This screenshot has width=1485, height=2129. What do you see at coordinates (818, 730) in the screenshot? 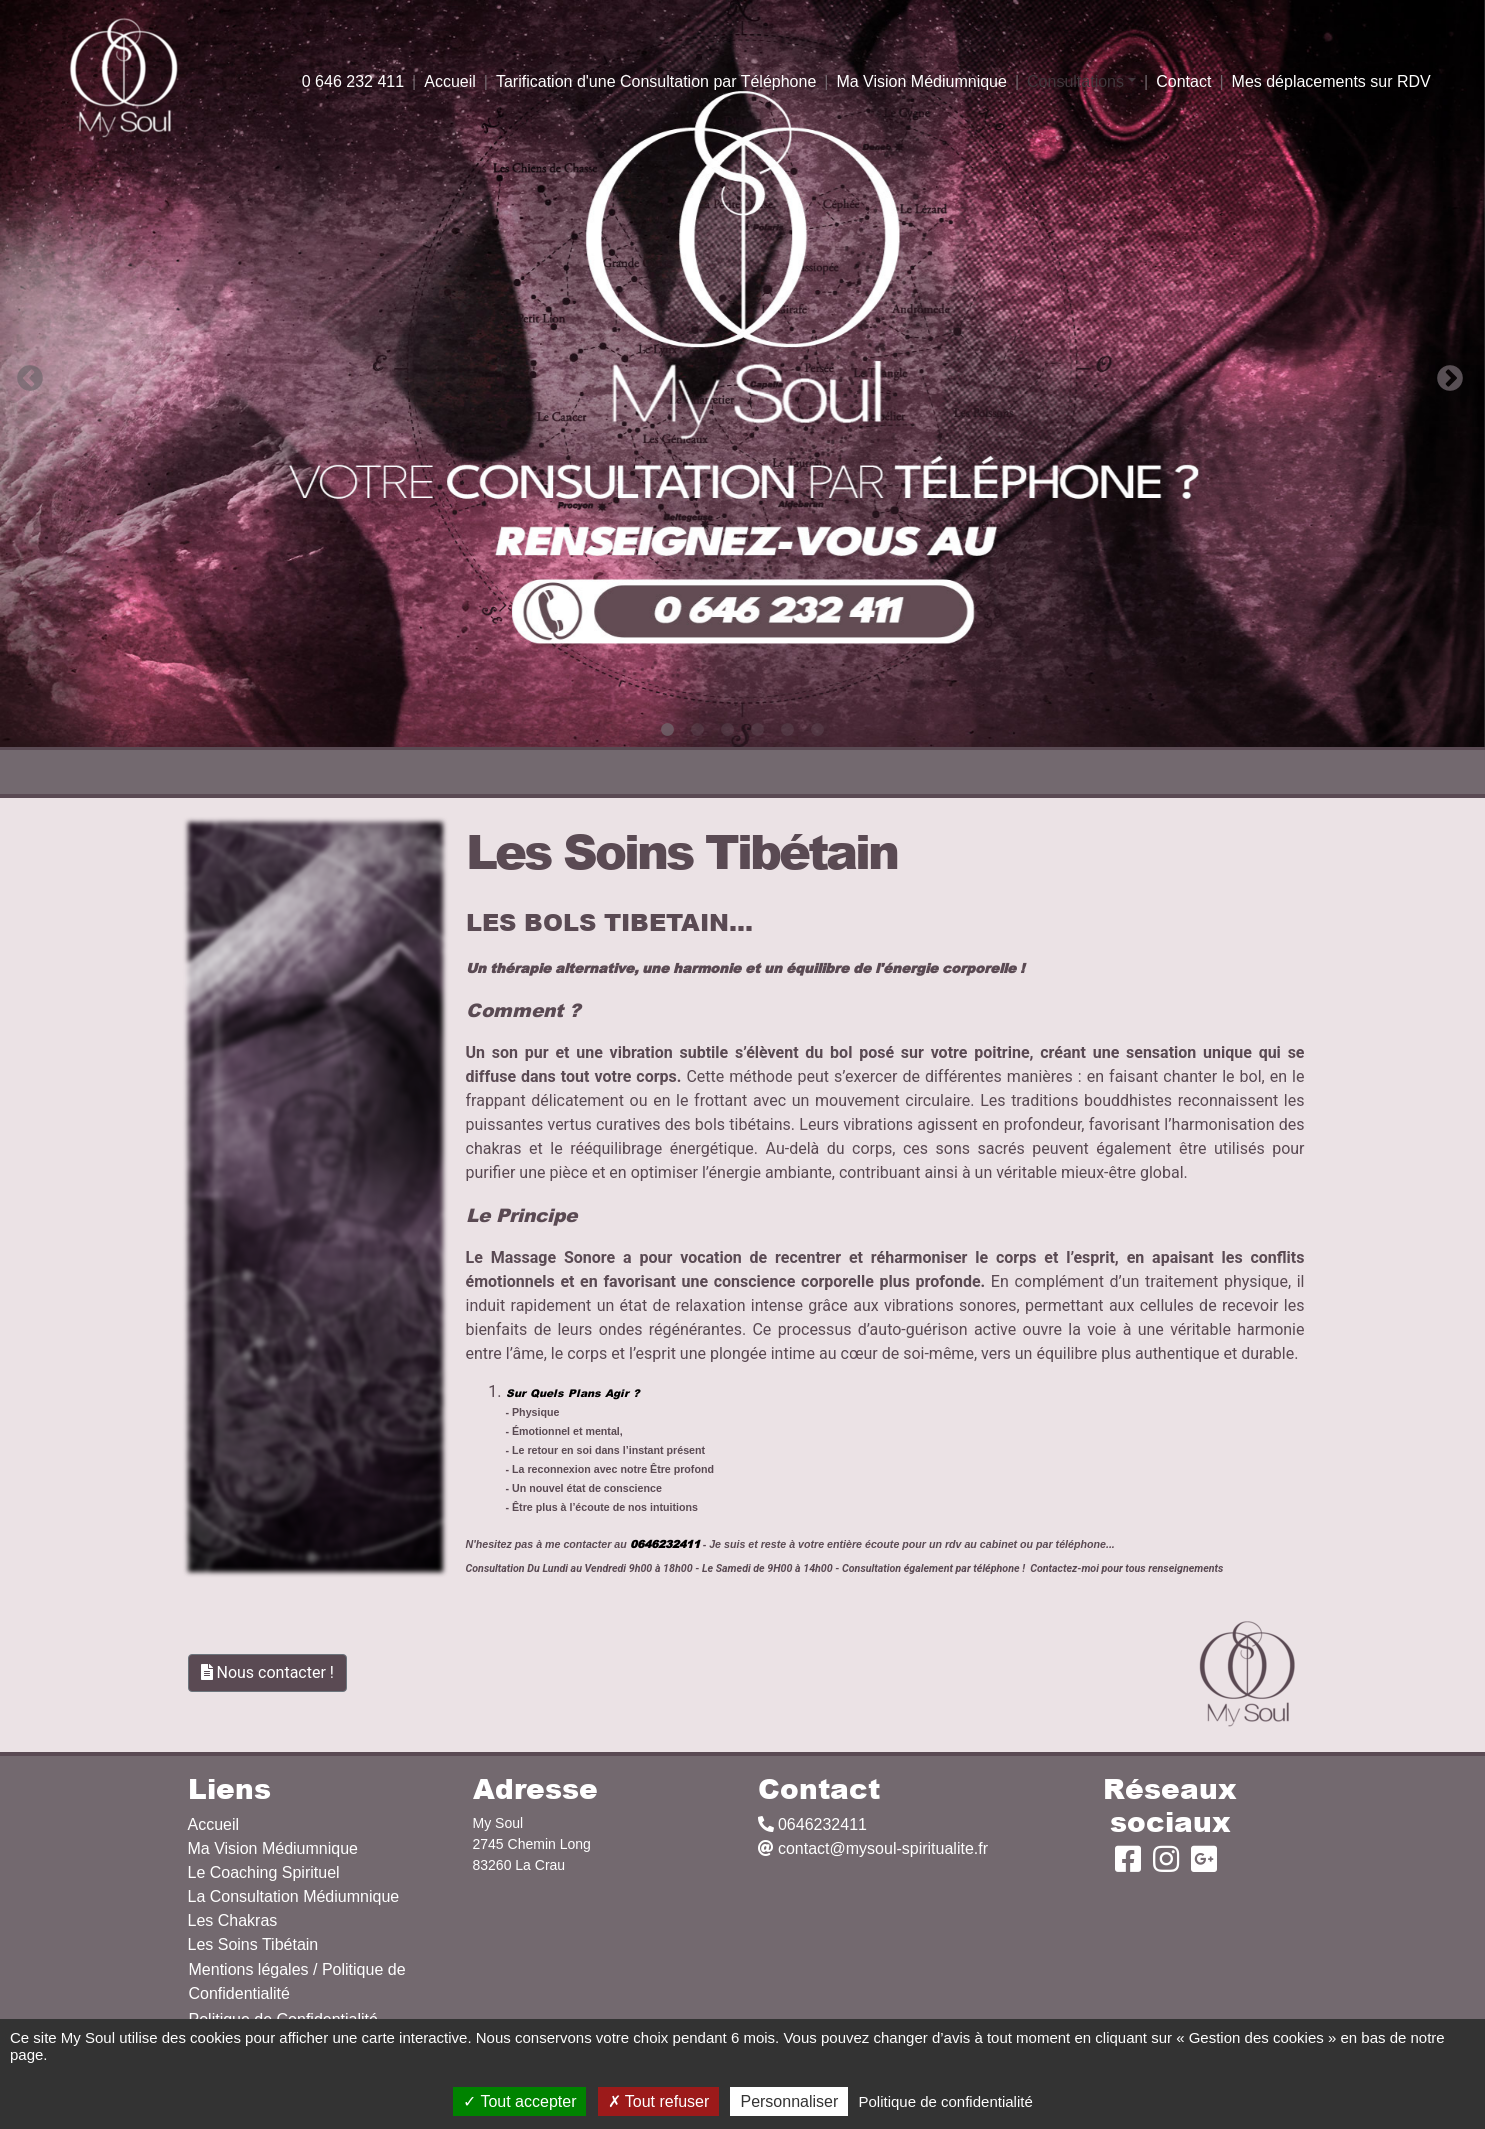
I see `6 [tab]` at bounding box center [818, 730].